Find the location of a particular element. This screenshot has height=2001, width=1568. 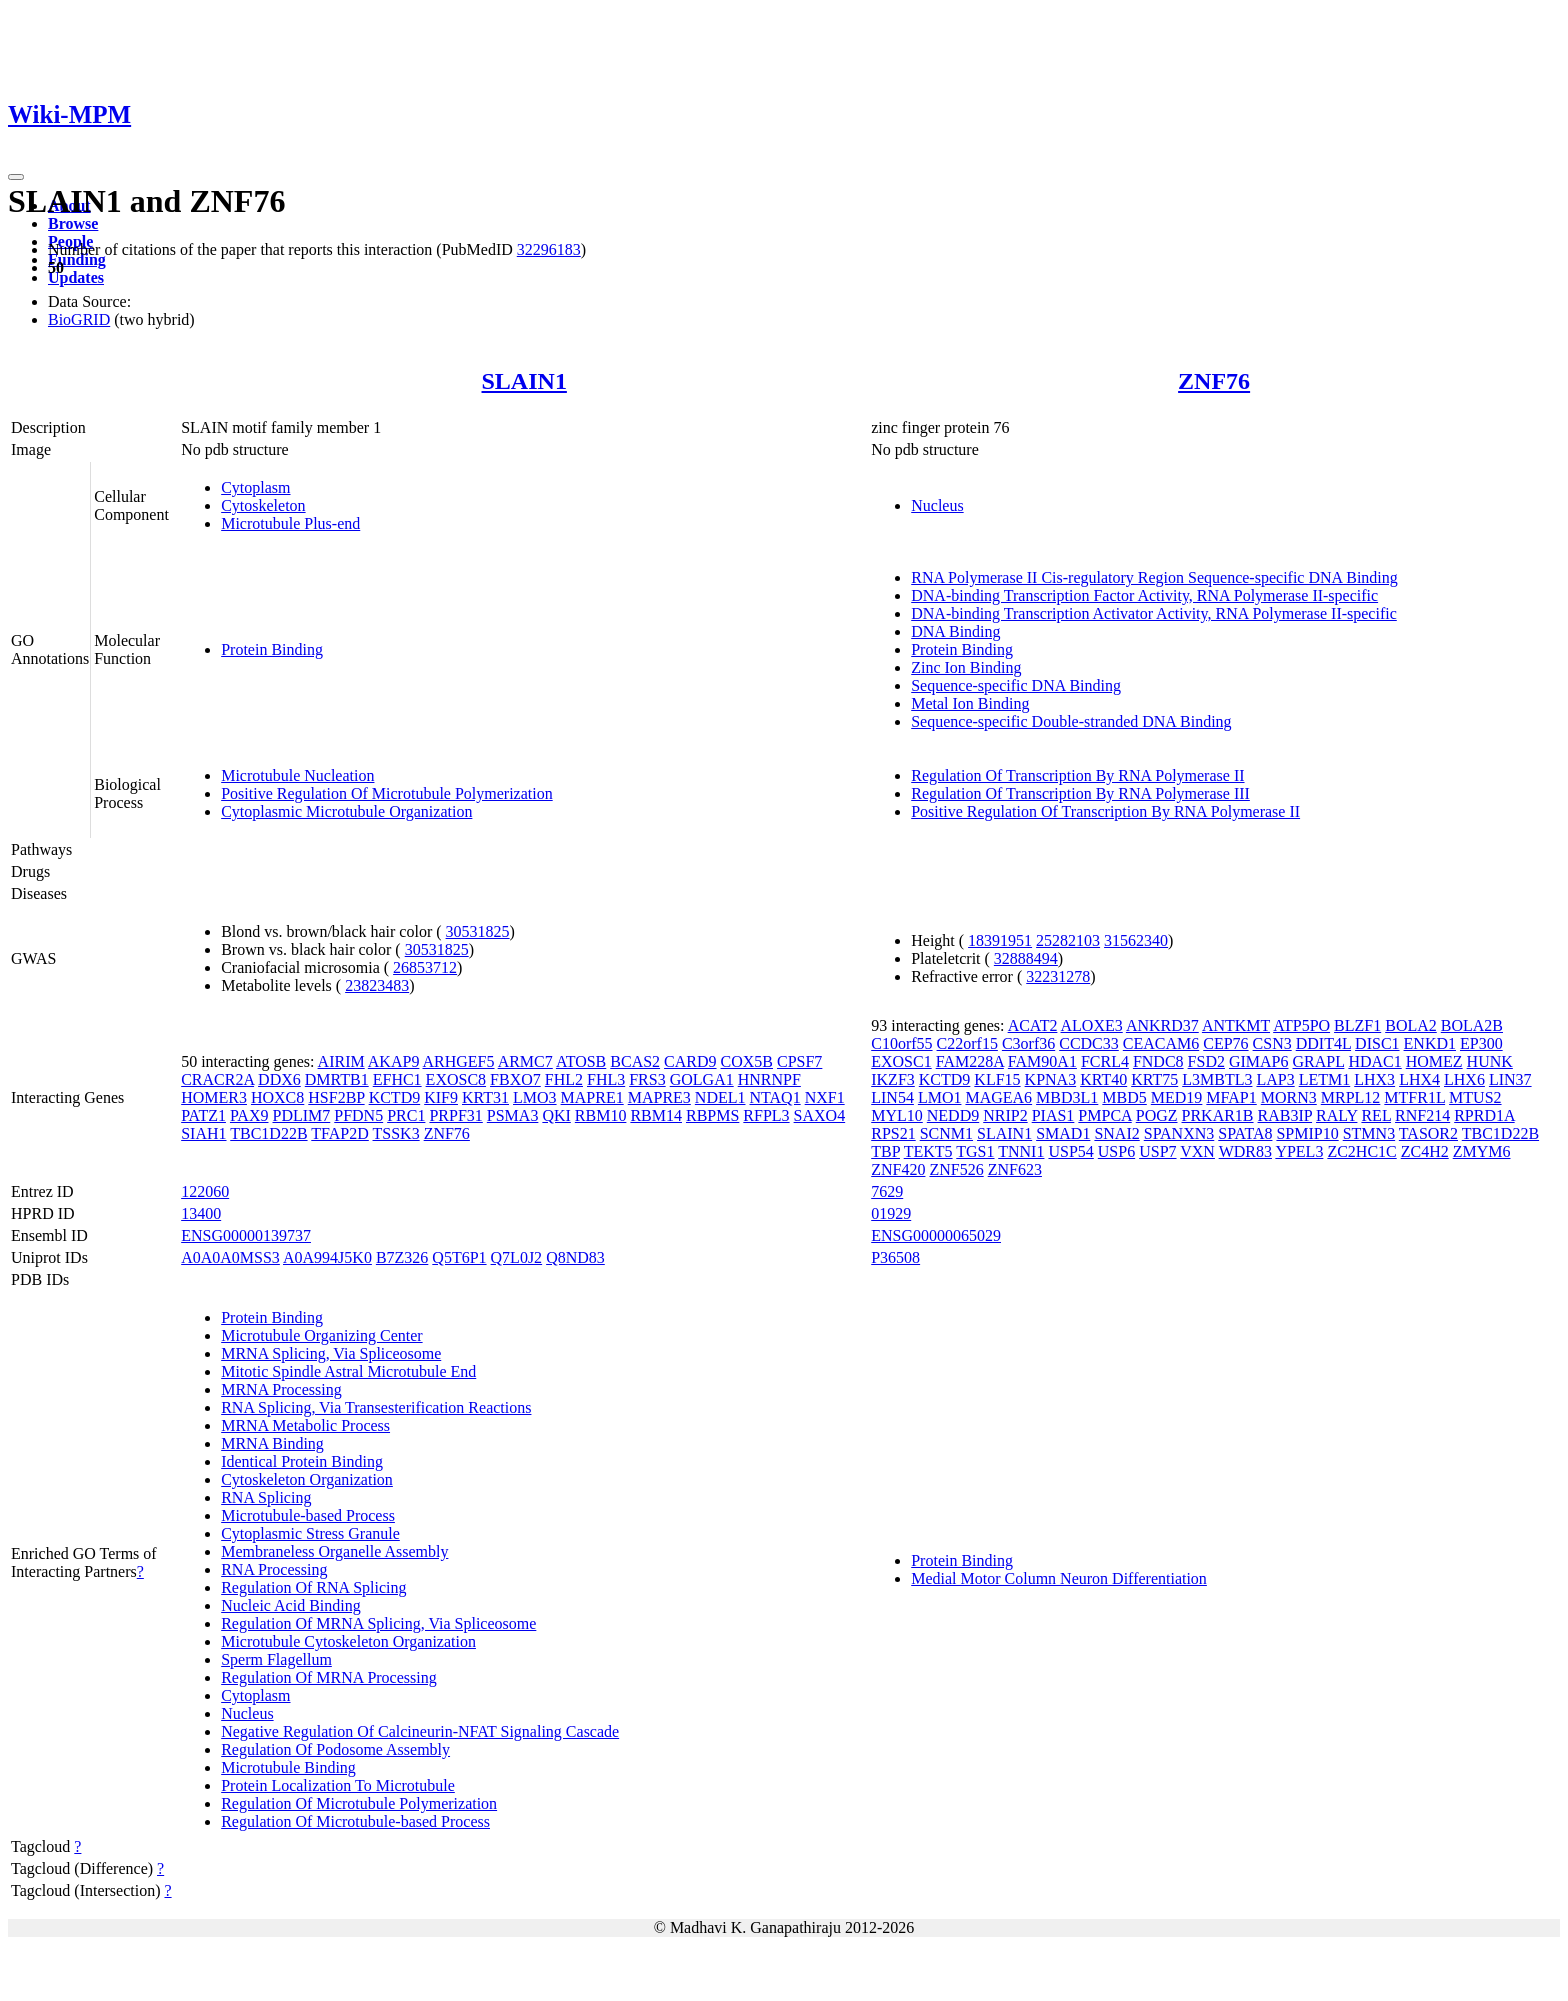

Mitotic Spindle Astral Microtubule End is located at coordinates (348, 1371).